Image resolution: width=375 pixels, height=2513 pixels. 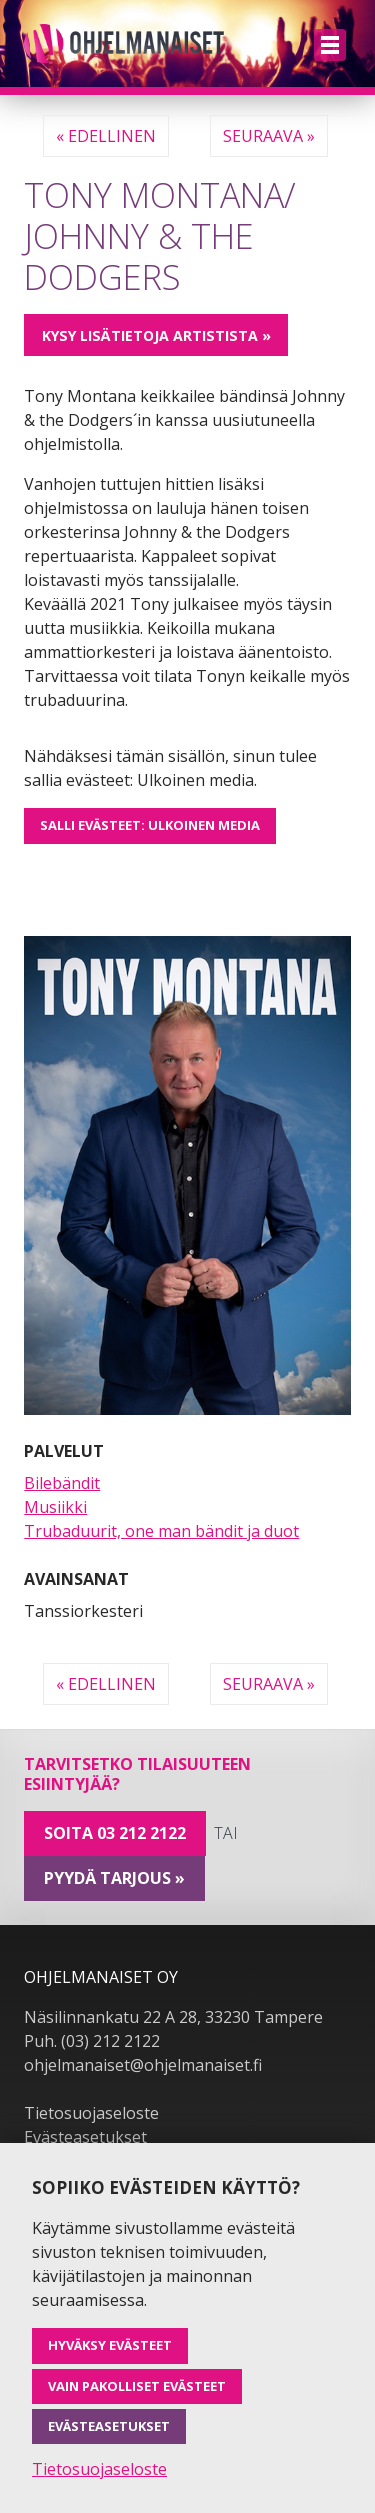 What do you see at coordinates (106, 136) in the screenshot?
I see `« Edellinen` at bounding box center [106, 136].